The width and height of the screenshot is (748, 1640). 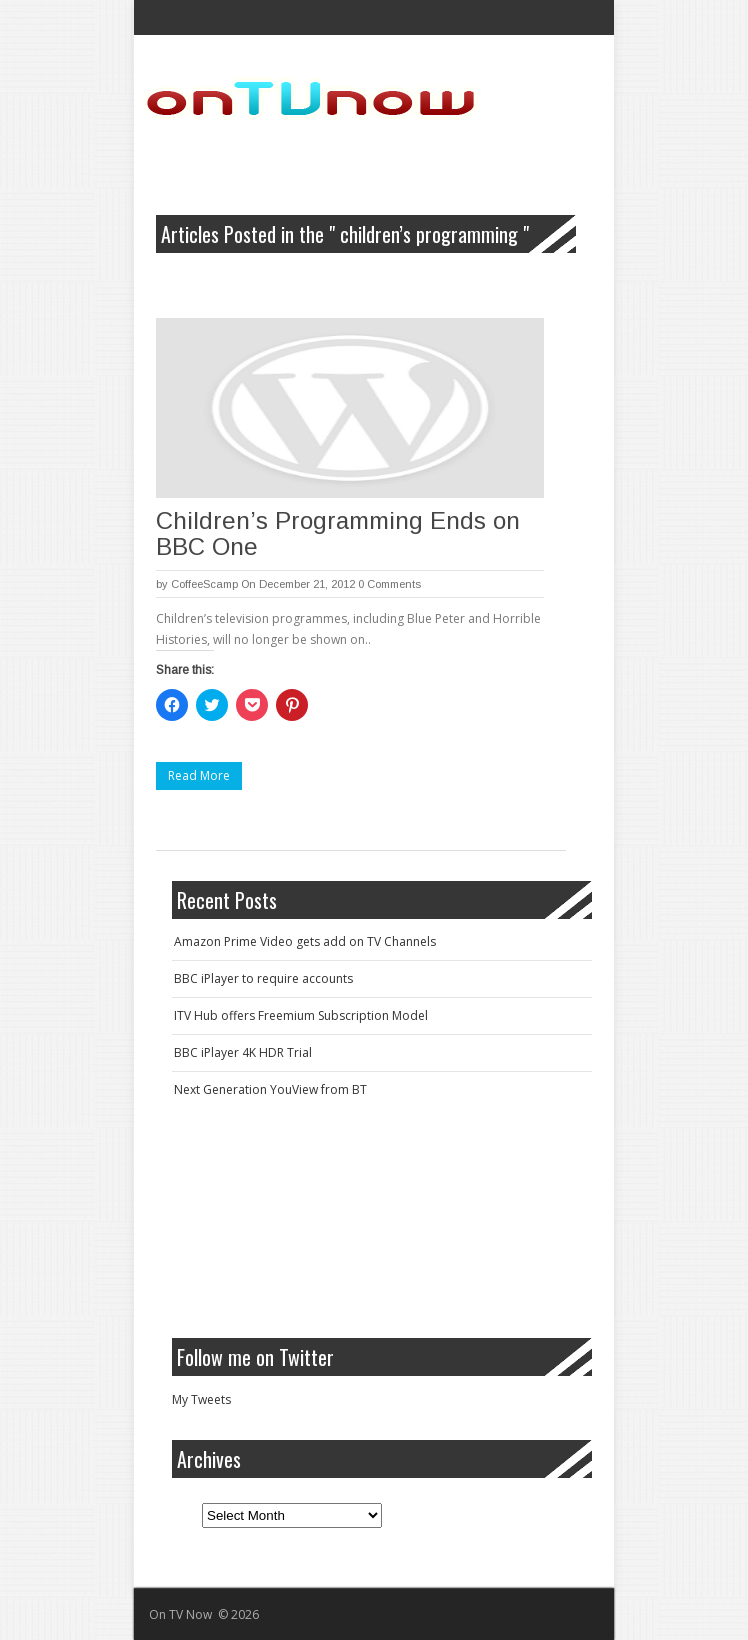 I want to click on Read More, so click(x=199, y=775).